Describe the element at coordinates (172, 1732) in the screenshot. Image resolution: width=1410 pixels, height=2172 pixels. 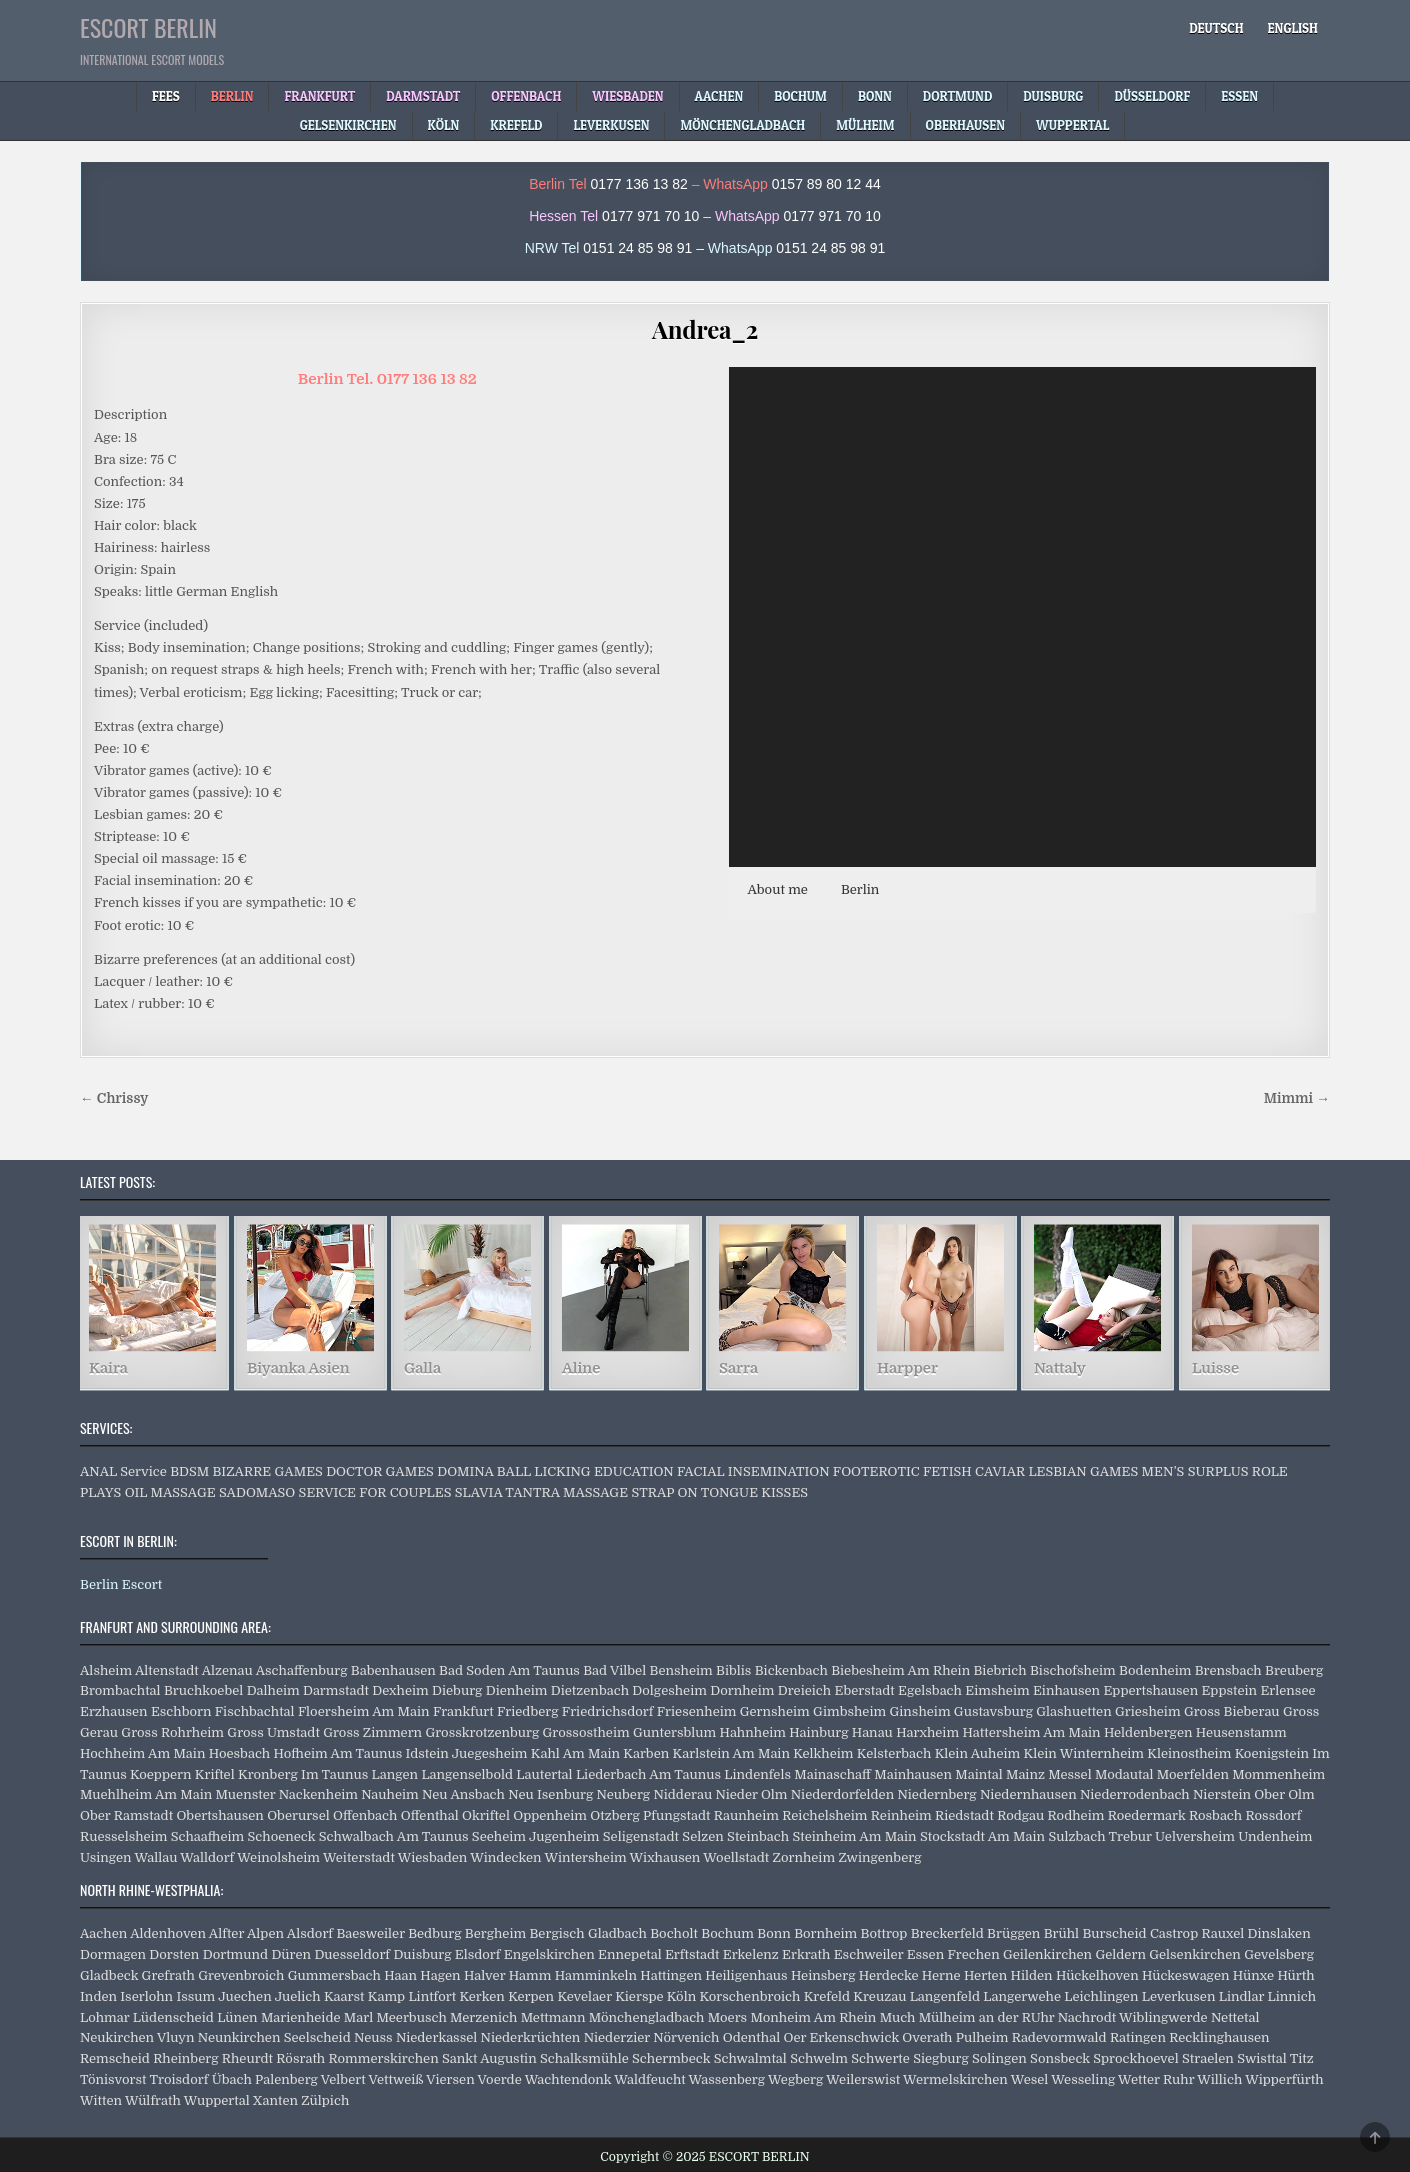
I see `Gross Rohrheim` at that location.